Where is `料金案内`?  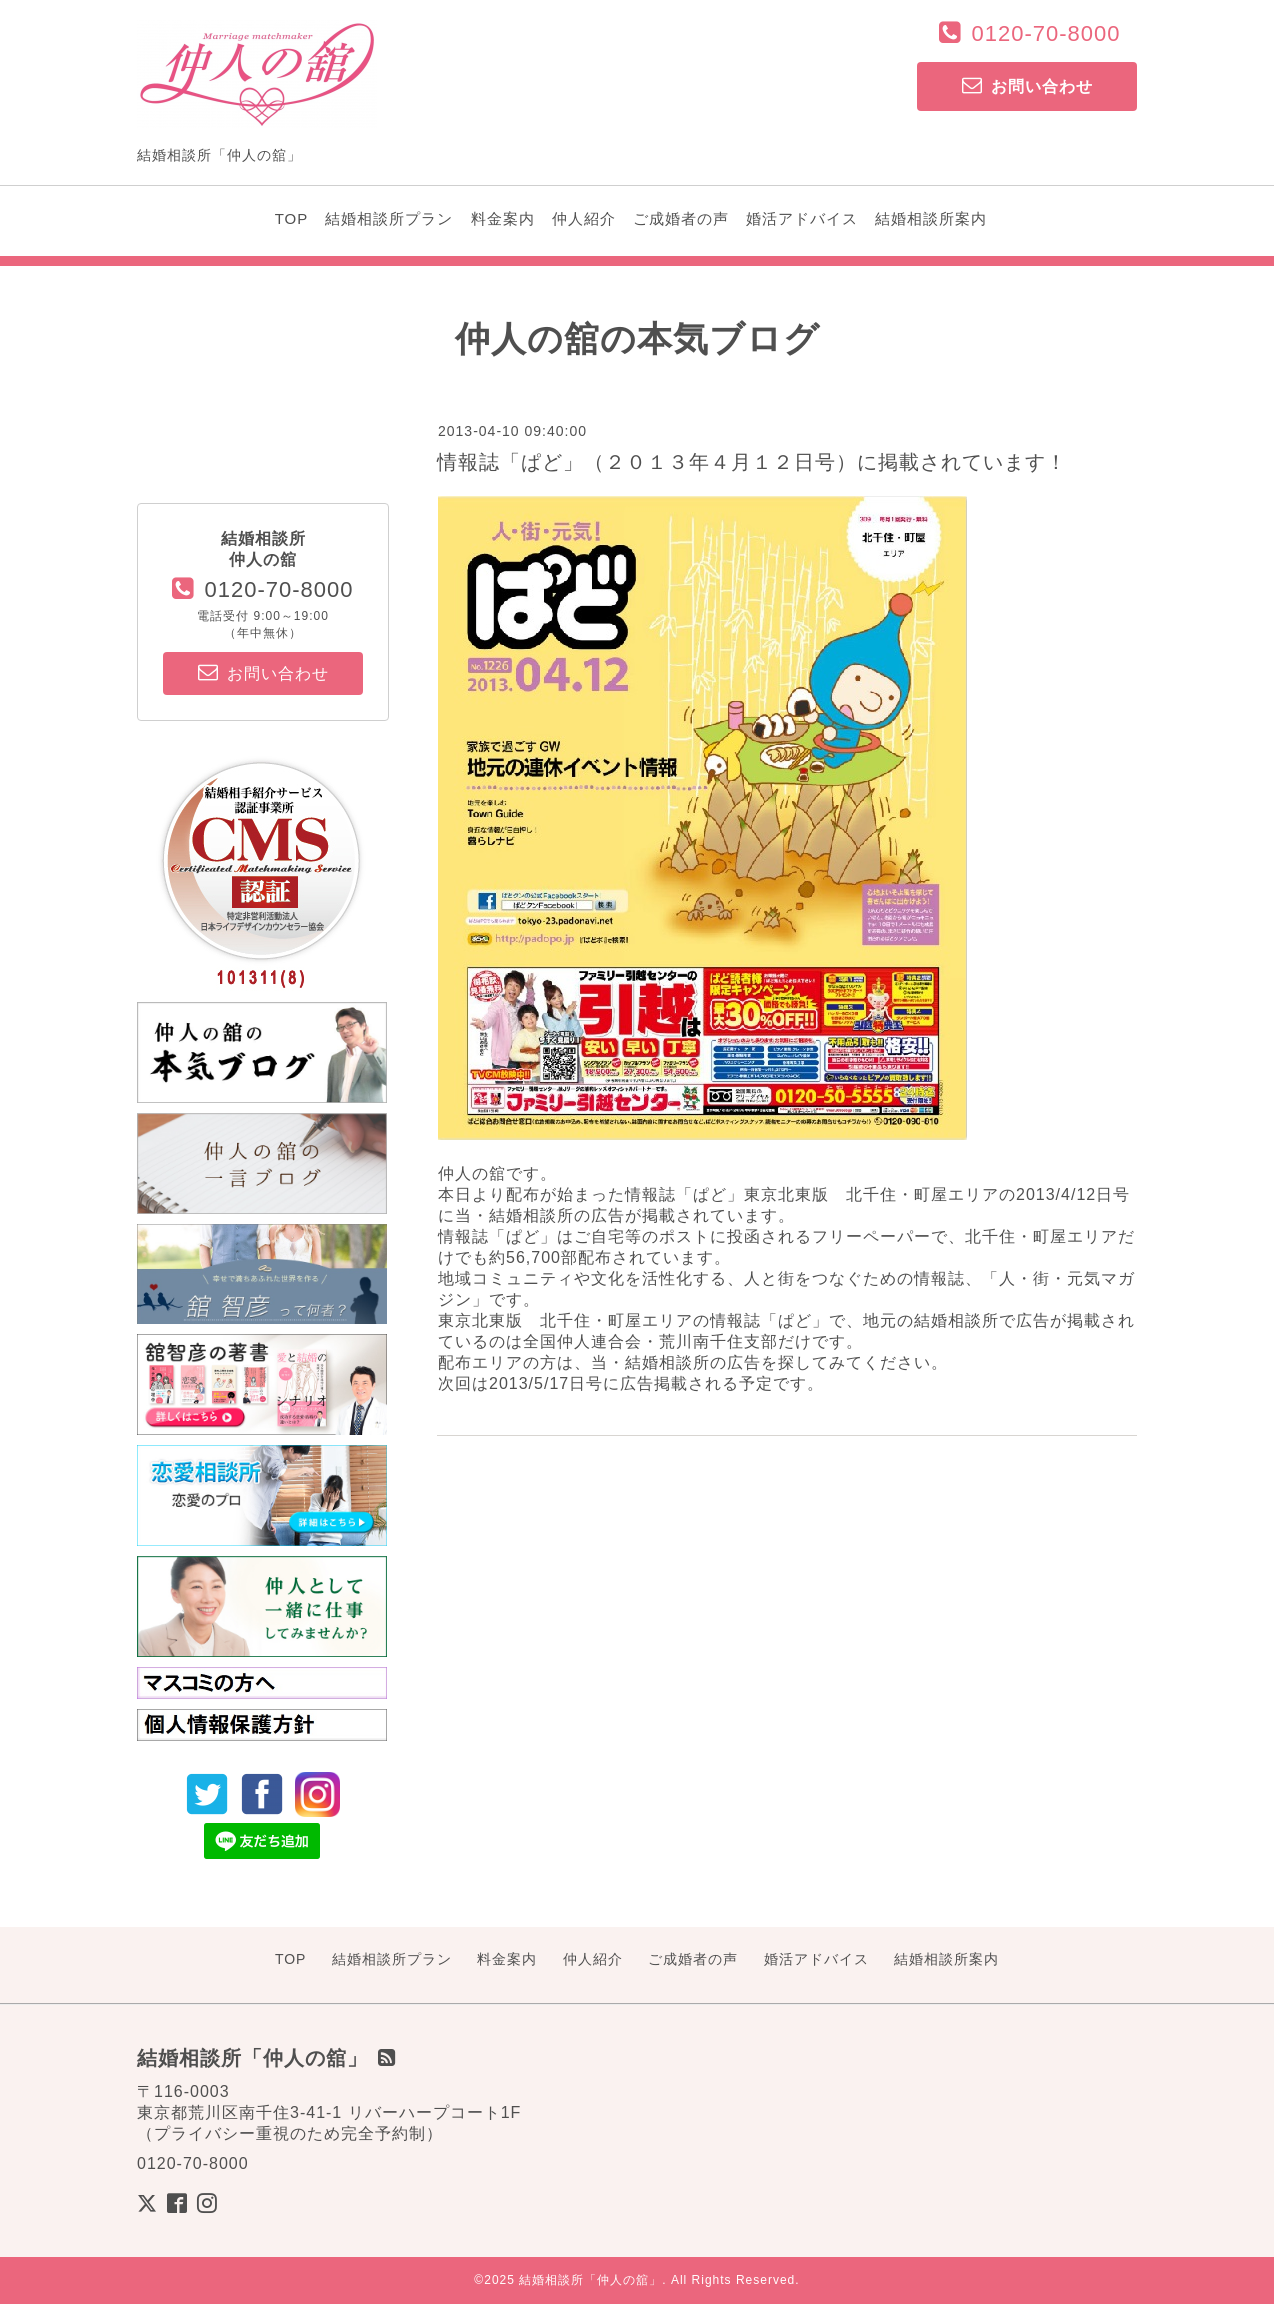
料金案内 is located at coordinates (503, 218).